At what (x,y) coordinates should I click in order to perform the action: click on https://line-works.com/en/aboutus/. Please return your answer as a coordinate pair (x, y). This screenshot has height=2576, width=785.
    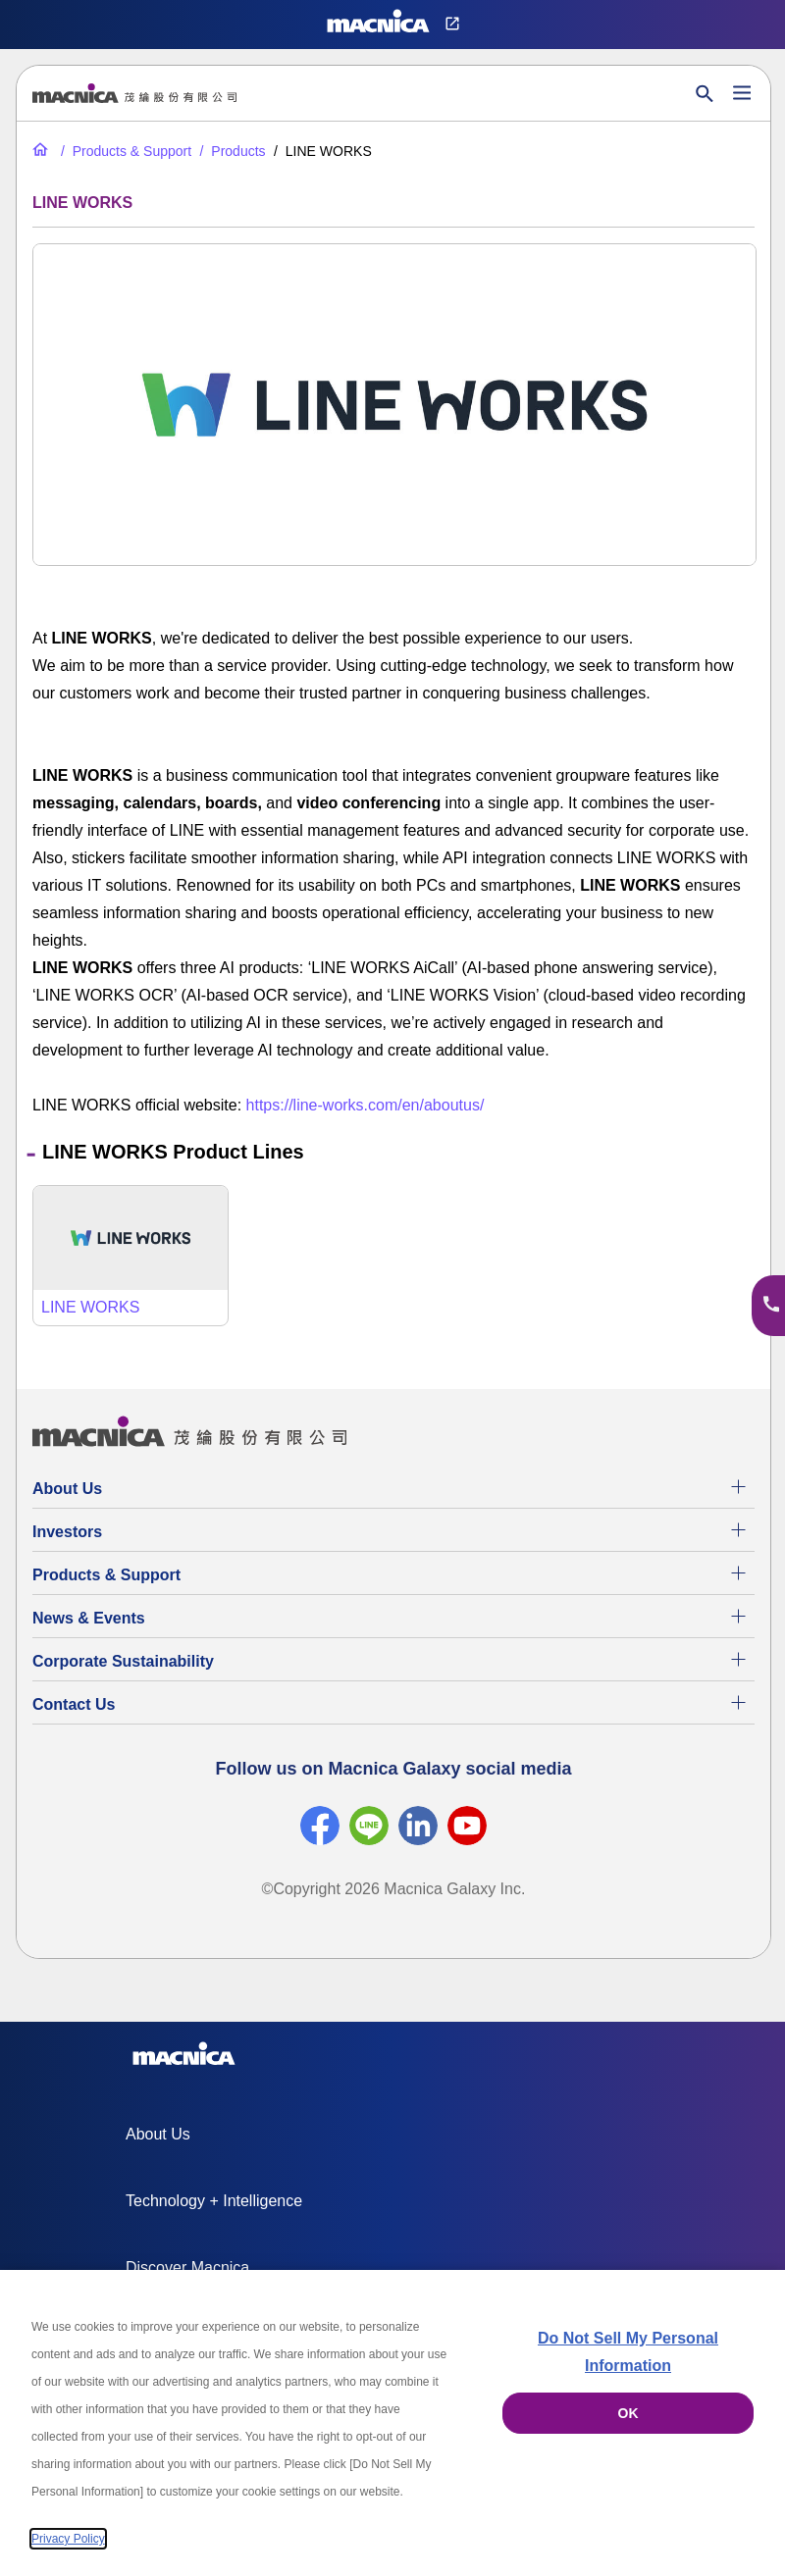
    Looking at the image, I should click on (365, 1105).